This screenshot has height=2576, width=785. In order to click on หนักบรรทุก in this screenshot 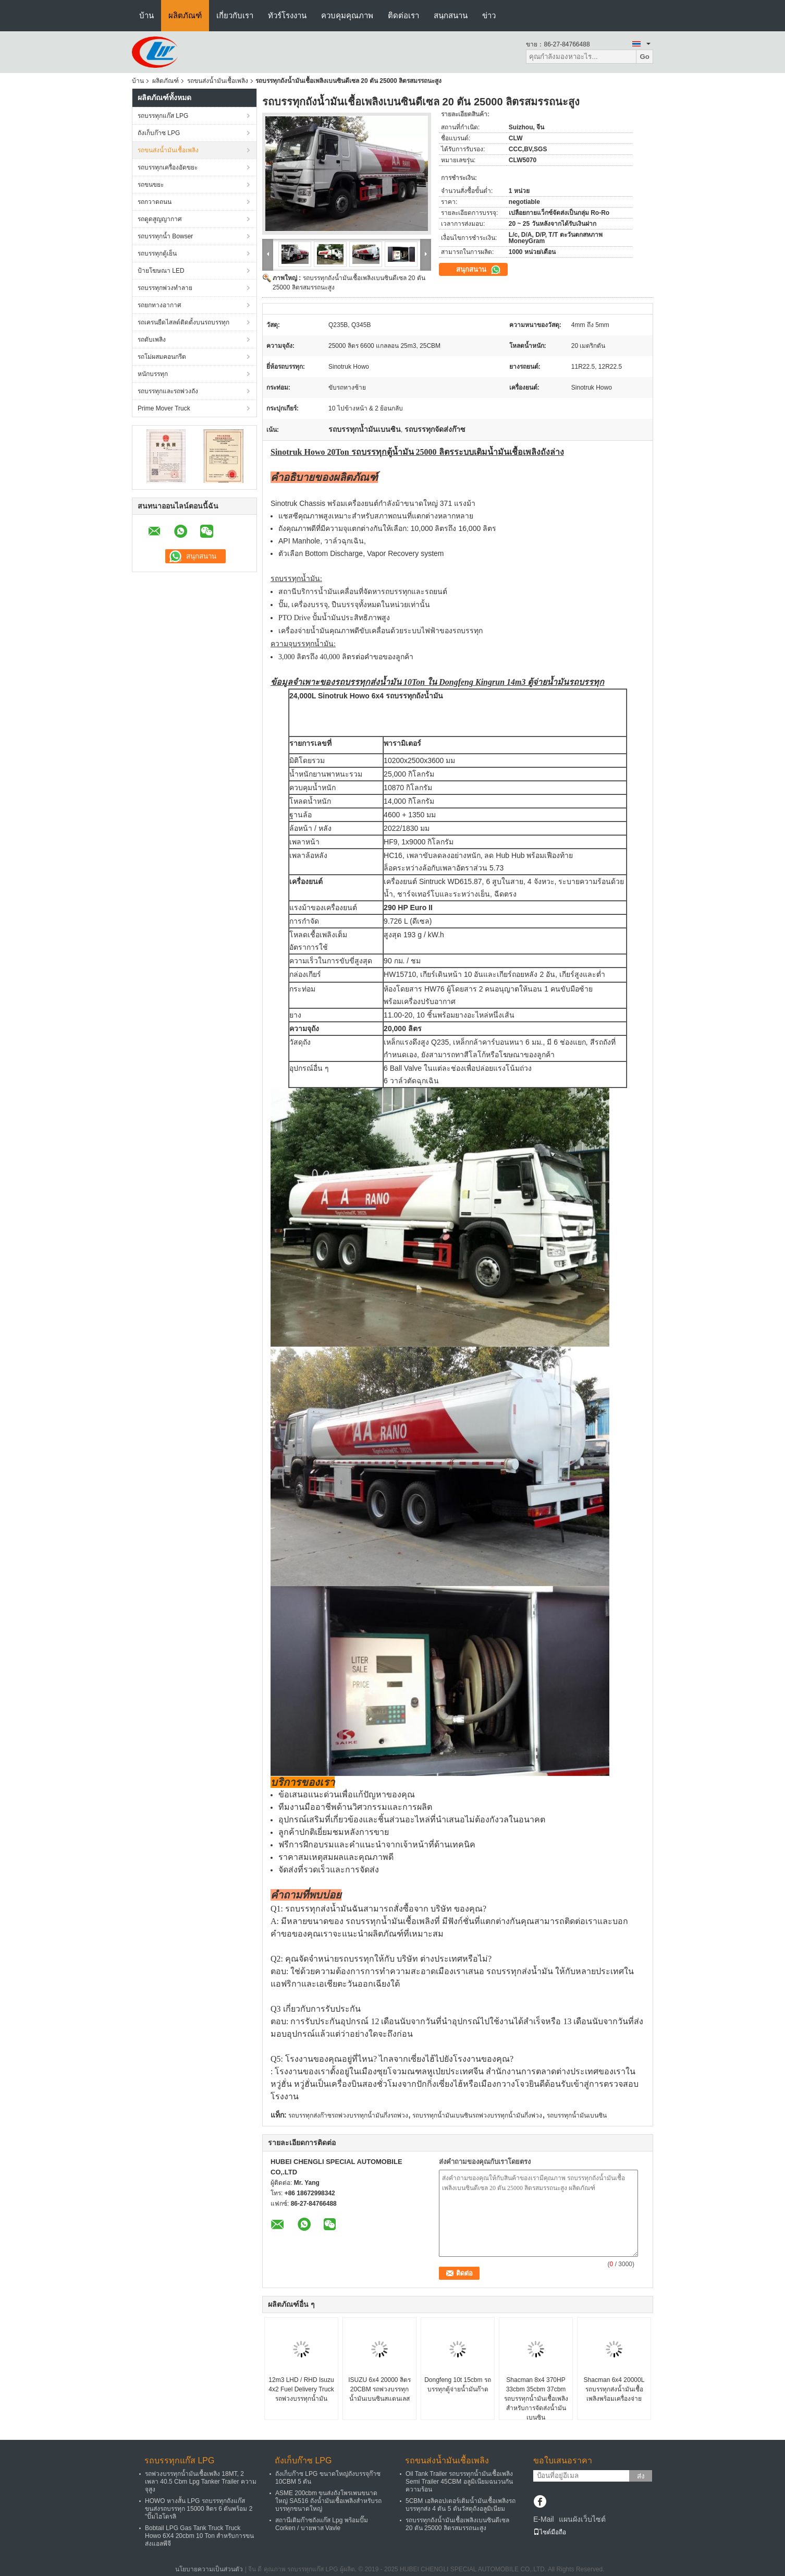, I will do `click(153, 374)`.